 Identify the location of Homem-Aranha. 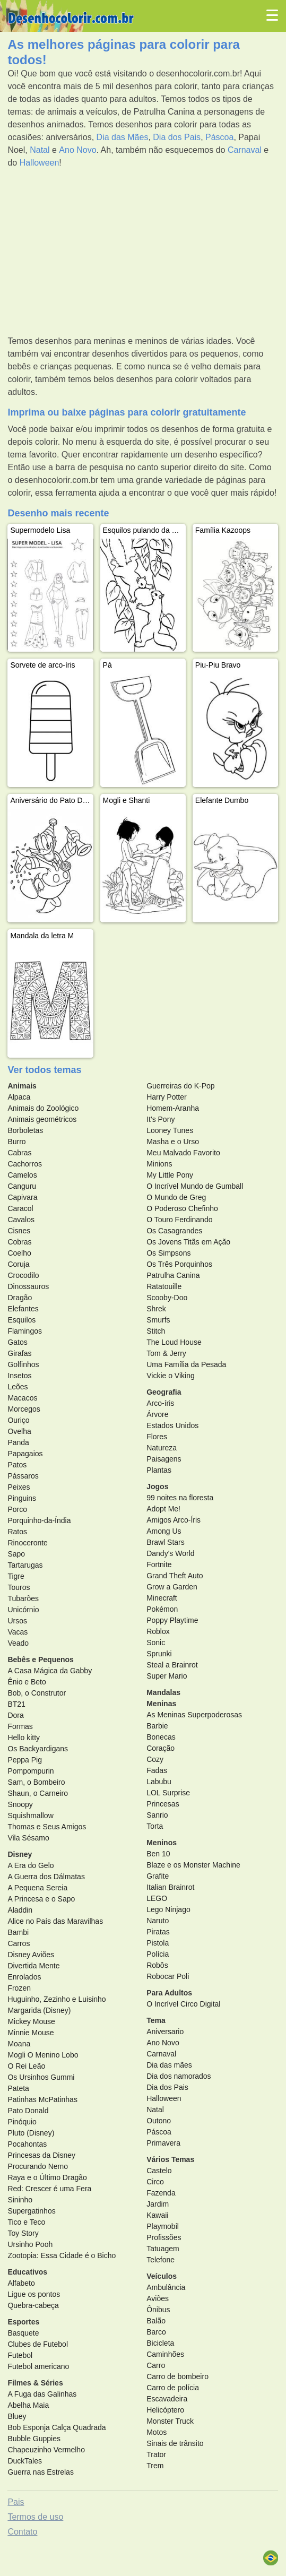
(172, 1108).